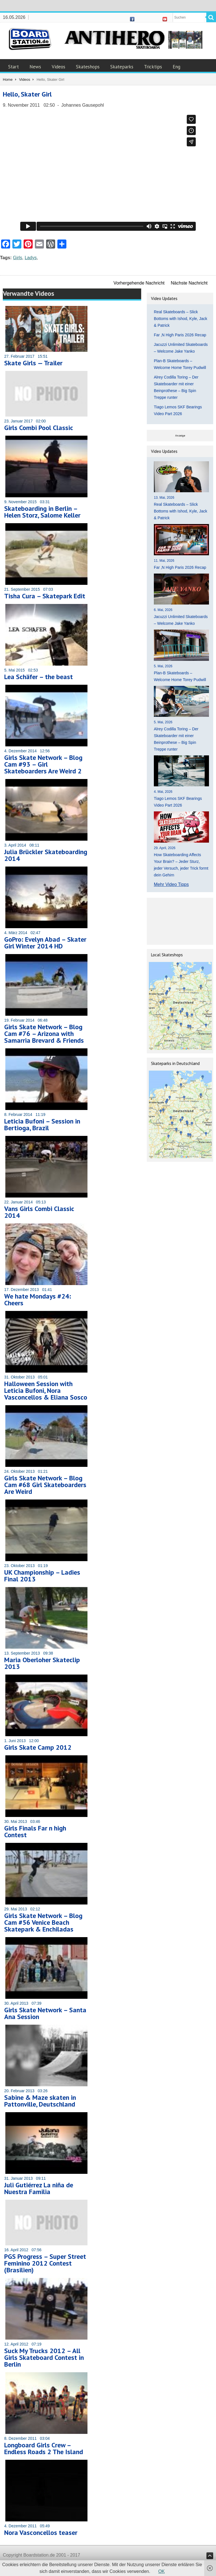  Describe the element at coordinates (45, 2013) in the screenshot. I see `Girls Skate Network – Santa Ana Session` at that location.